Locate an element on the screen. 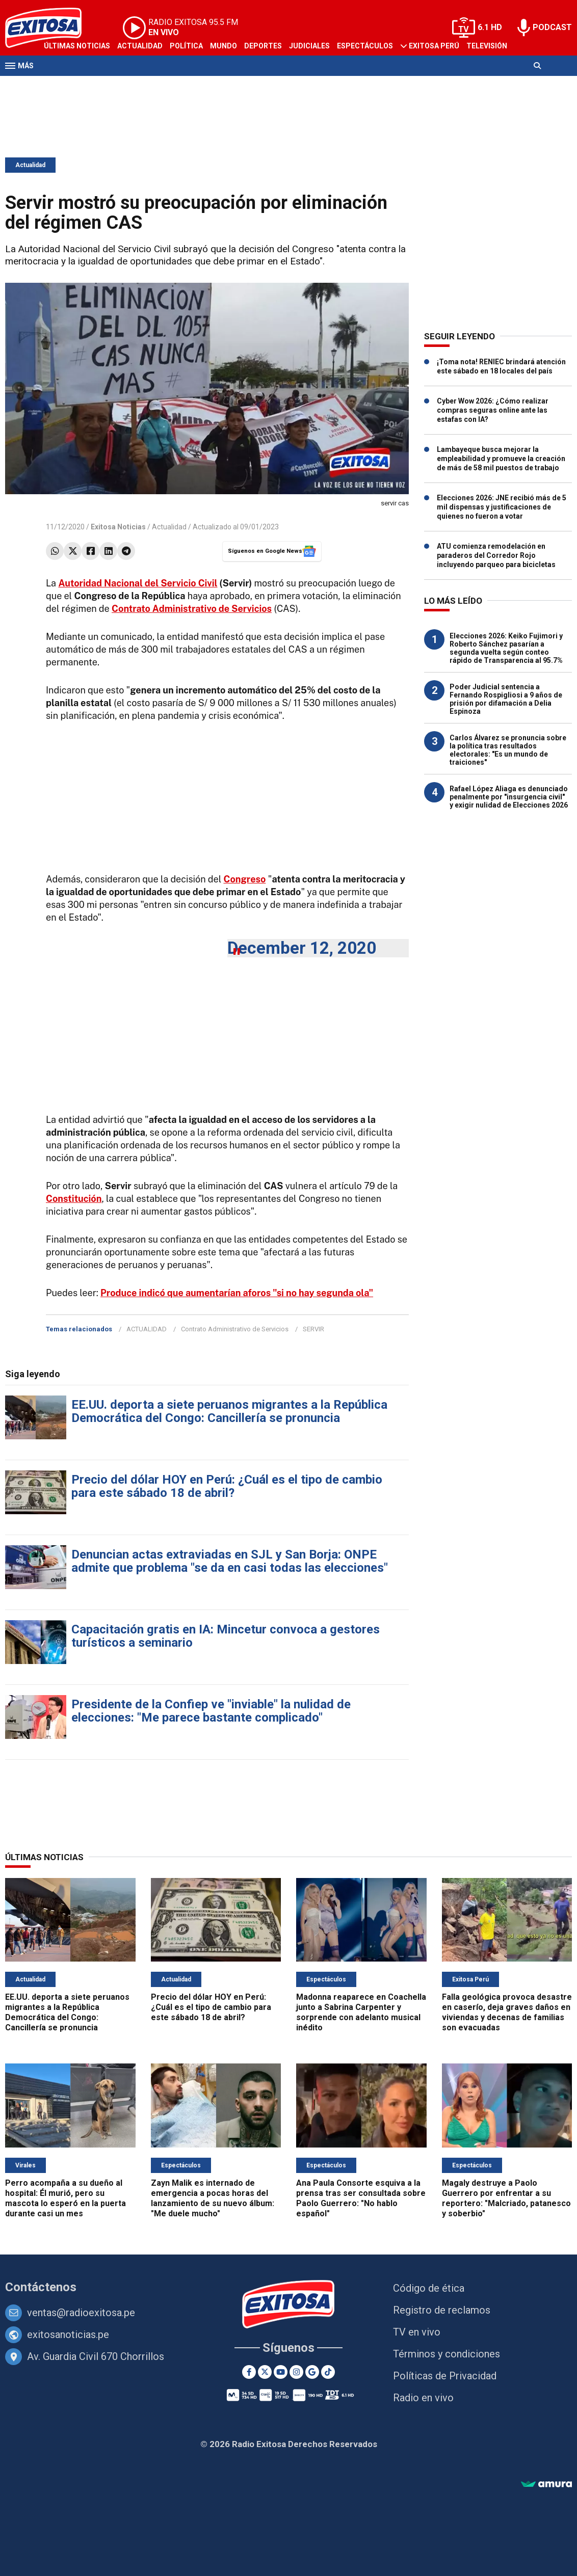 The height and width of the screenshot is (2576, 577). Capacitación gratis en IA: Mincetur convoca a gestores turísticos a seminario is located at coordinates (225, 1636).